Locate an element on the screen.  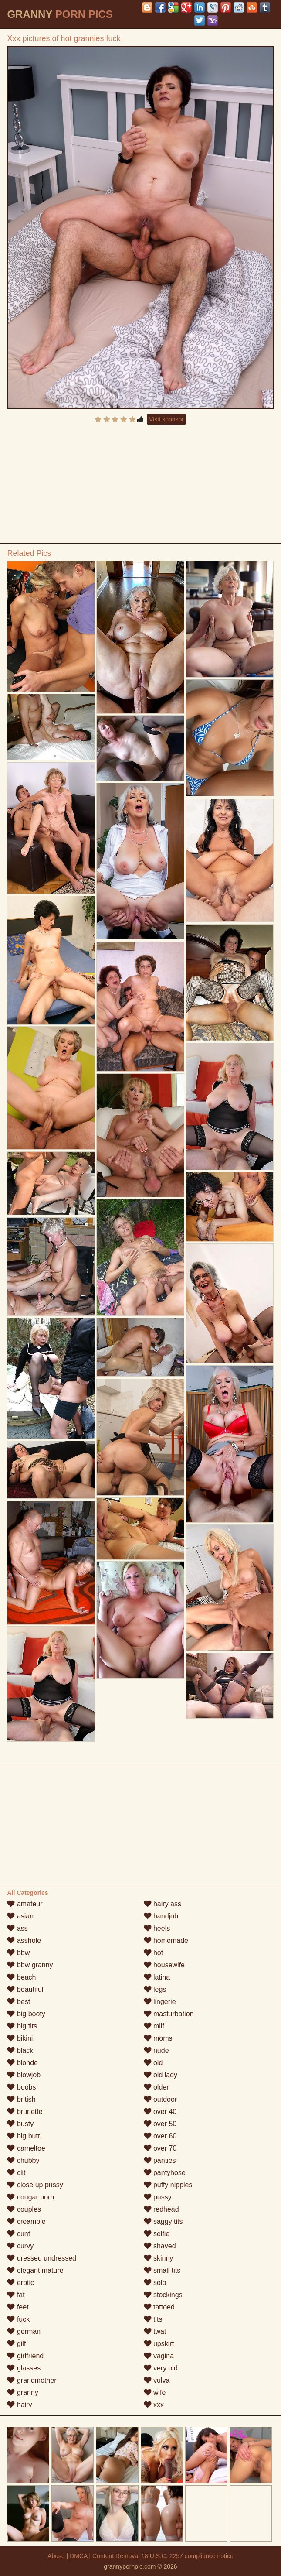
big butt is located at coordinates (23, 2136).